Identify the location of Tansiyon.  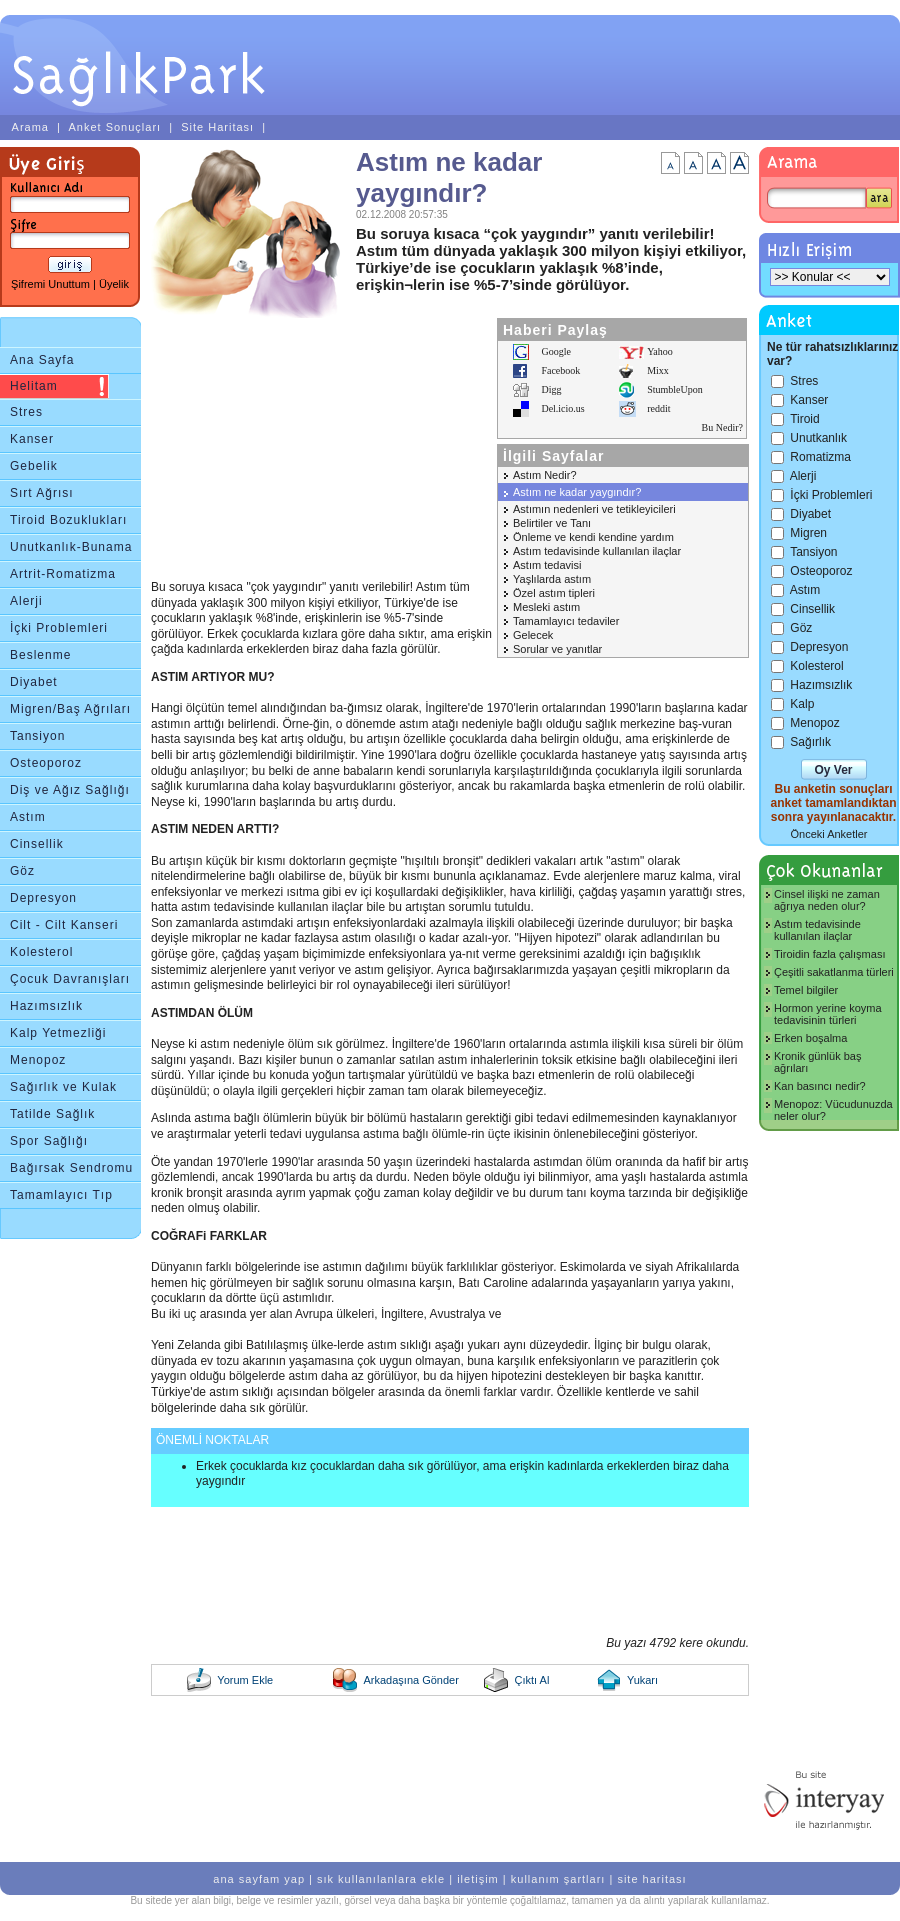
(37, 736).